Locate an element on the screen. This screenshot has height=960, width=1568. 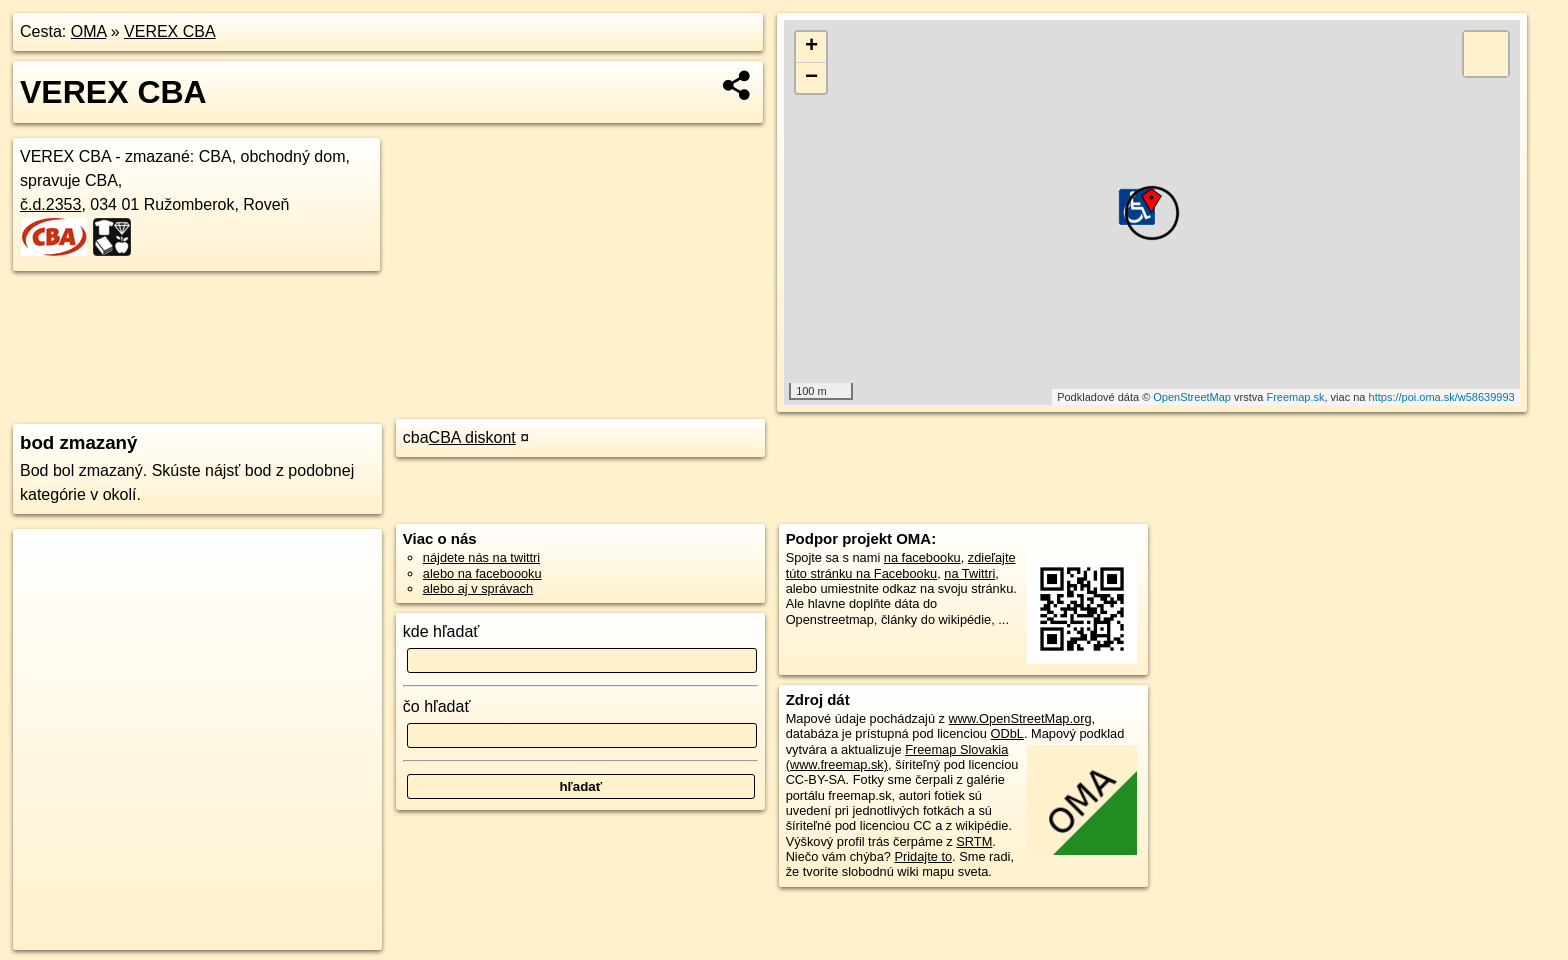
+ [button] is located at coordinates (811, 47).